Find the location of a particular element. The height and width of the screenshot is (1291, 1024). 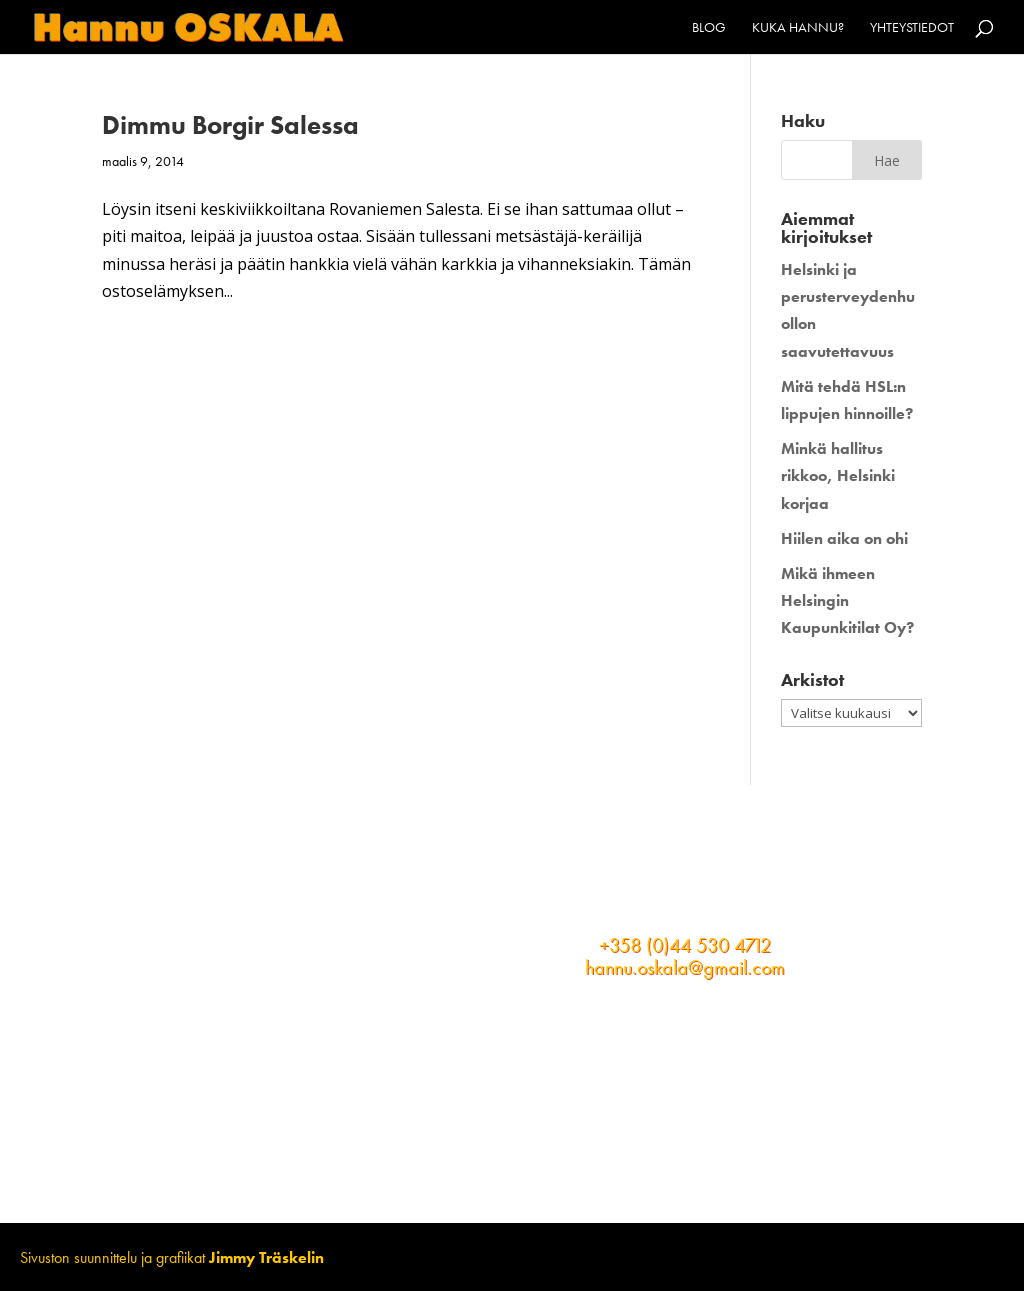

Yhteystiedot is located at coordinates (912, 28).